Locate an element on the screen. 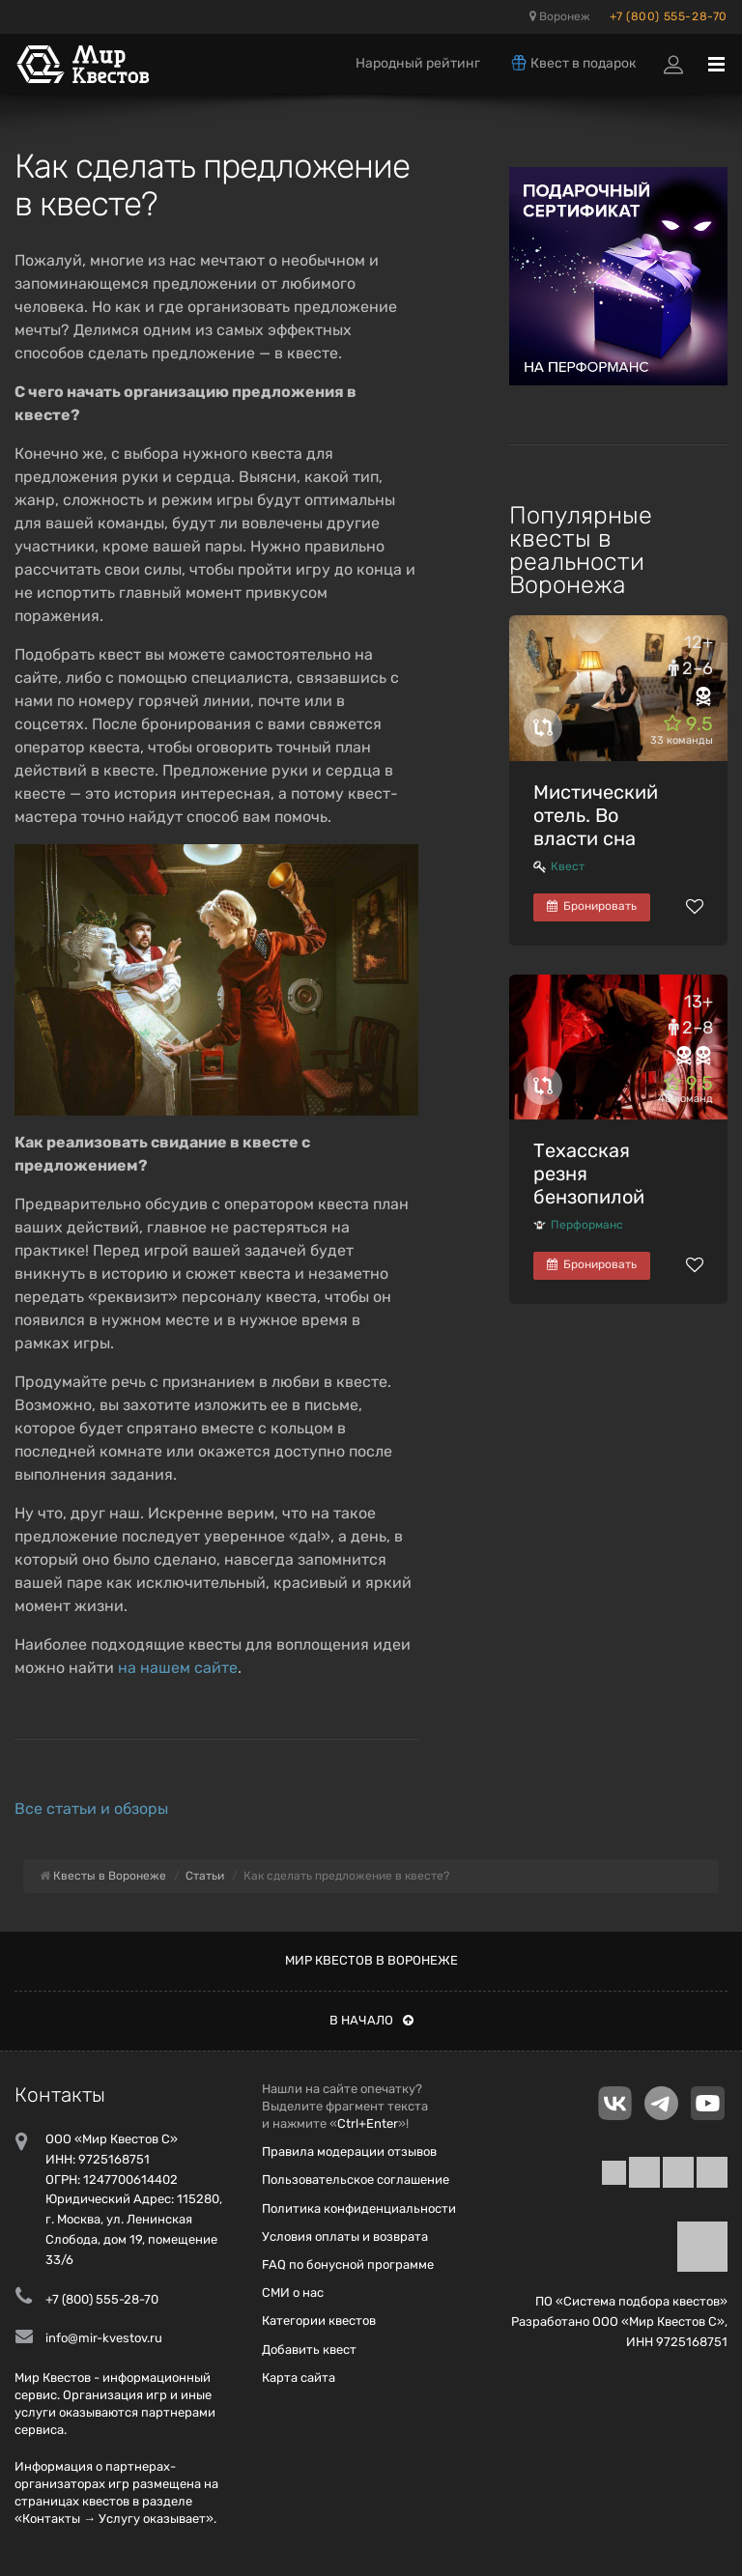 The image size is (742, 2576). Все статьи и обзоры is located at coordinates (91, 1808).